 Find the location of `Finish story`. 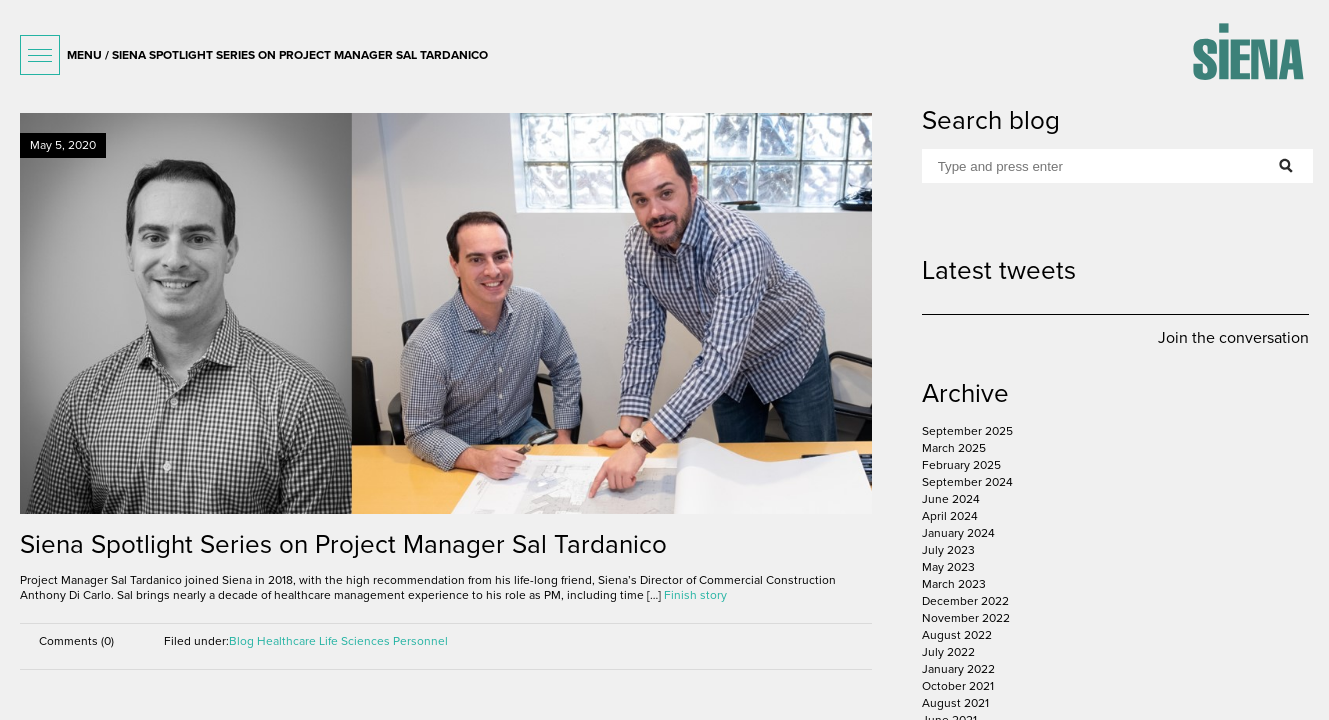

Finish story is located at coordinates (695, 595).